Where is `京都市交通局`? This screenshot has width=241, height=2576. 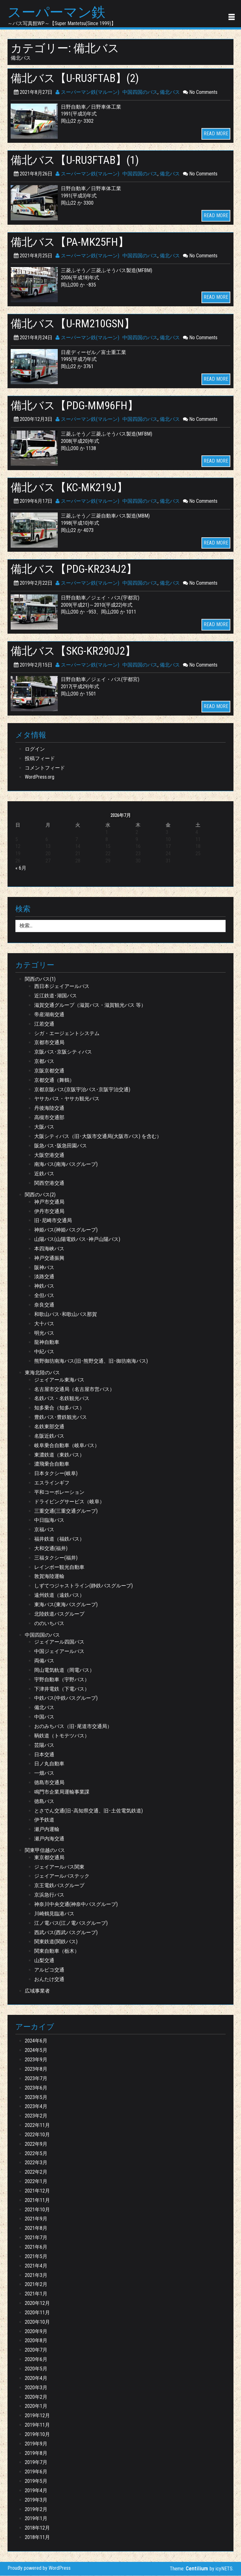 京都市交通局 is located at coordinates (49, 1043).